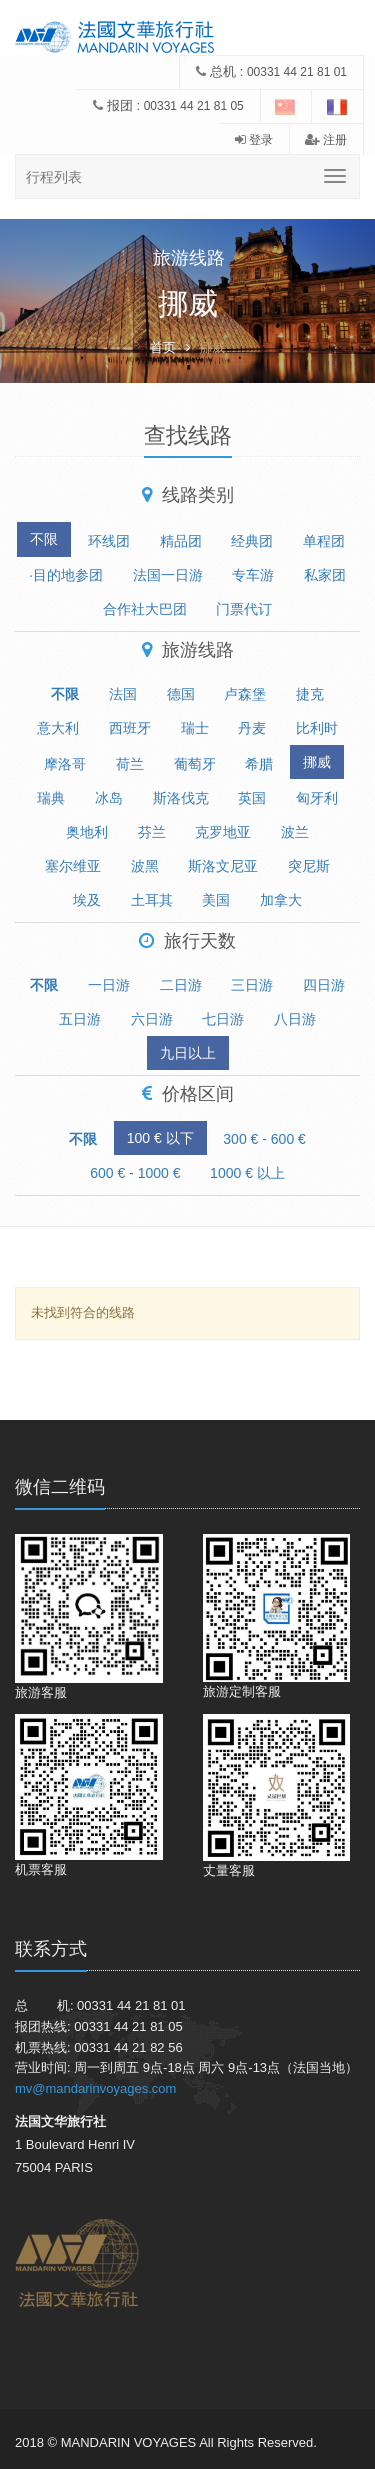 Image resolution: width=375 pixels, height=2469 pixels. What do you see at coordinates (160, 1138) in the screenshot?
I see `100 € 以下` at bounding box center [160, 1138].